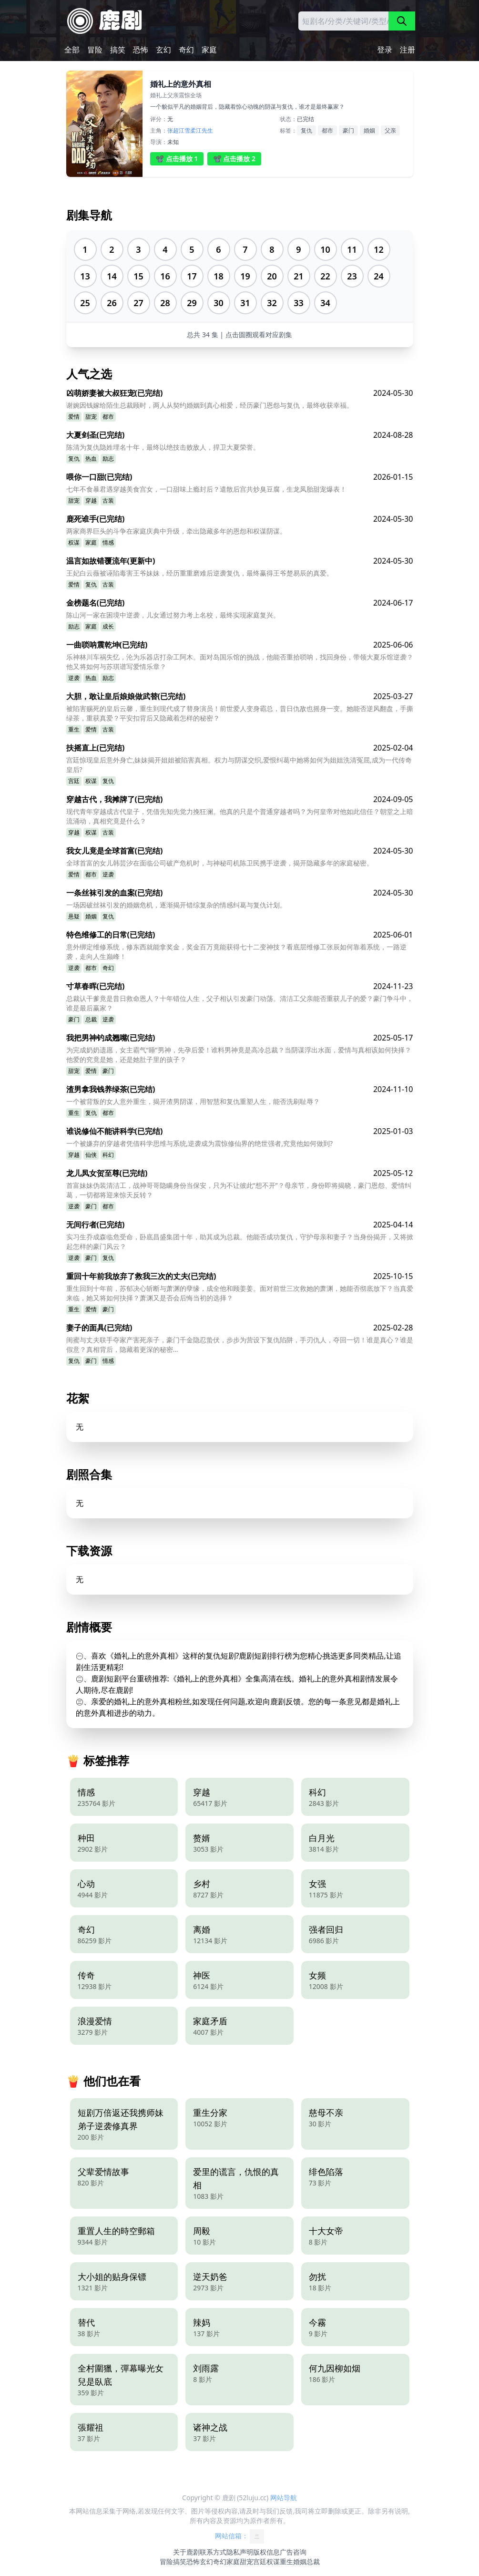  What do you see at coordinates (193, 1101) in the screenshot?
I see `一个被背叛的女人意外重生，揭开渣男阴谋，用智慧和复仇重塑人生，能否洗刷耻辱？` at bounding box center [193, 1101].